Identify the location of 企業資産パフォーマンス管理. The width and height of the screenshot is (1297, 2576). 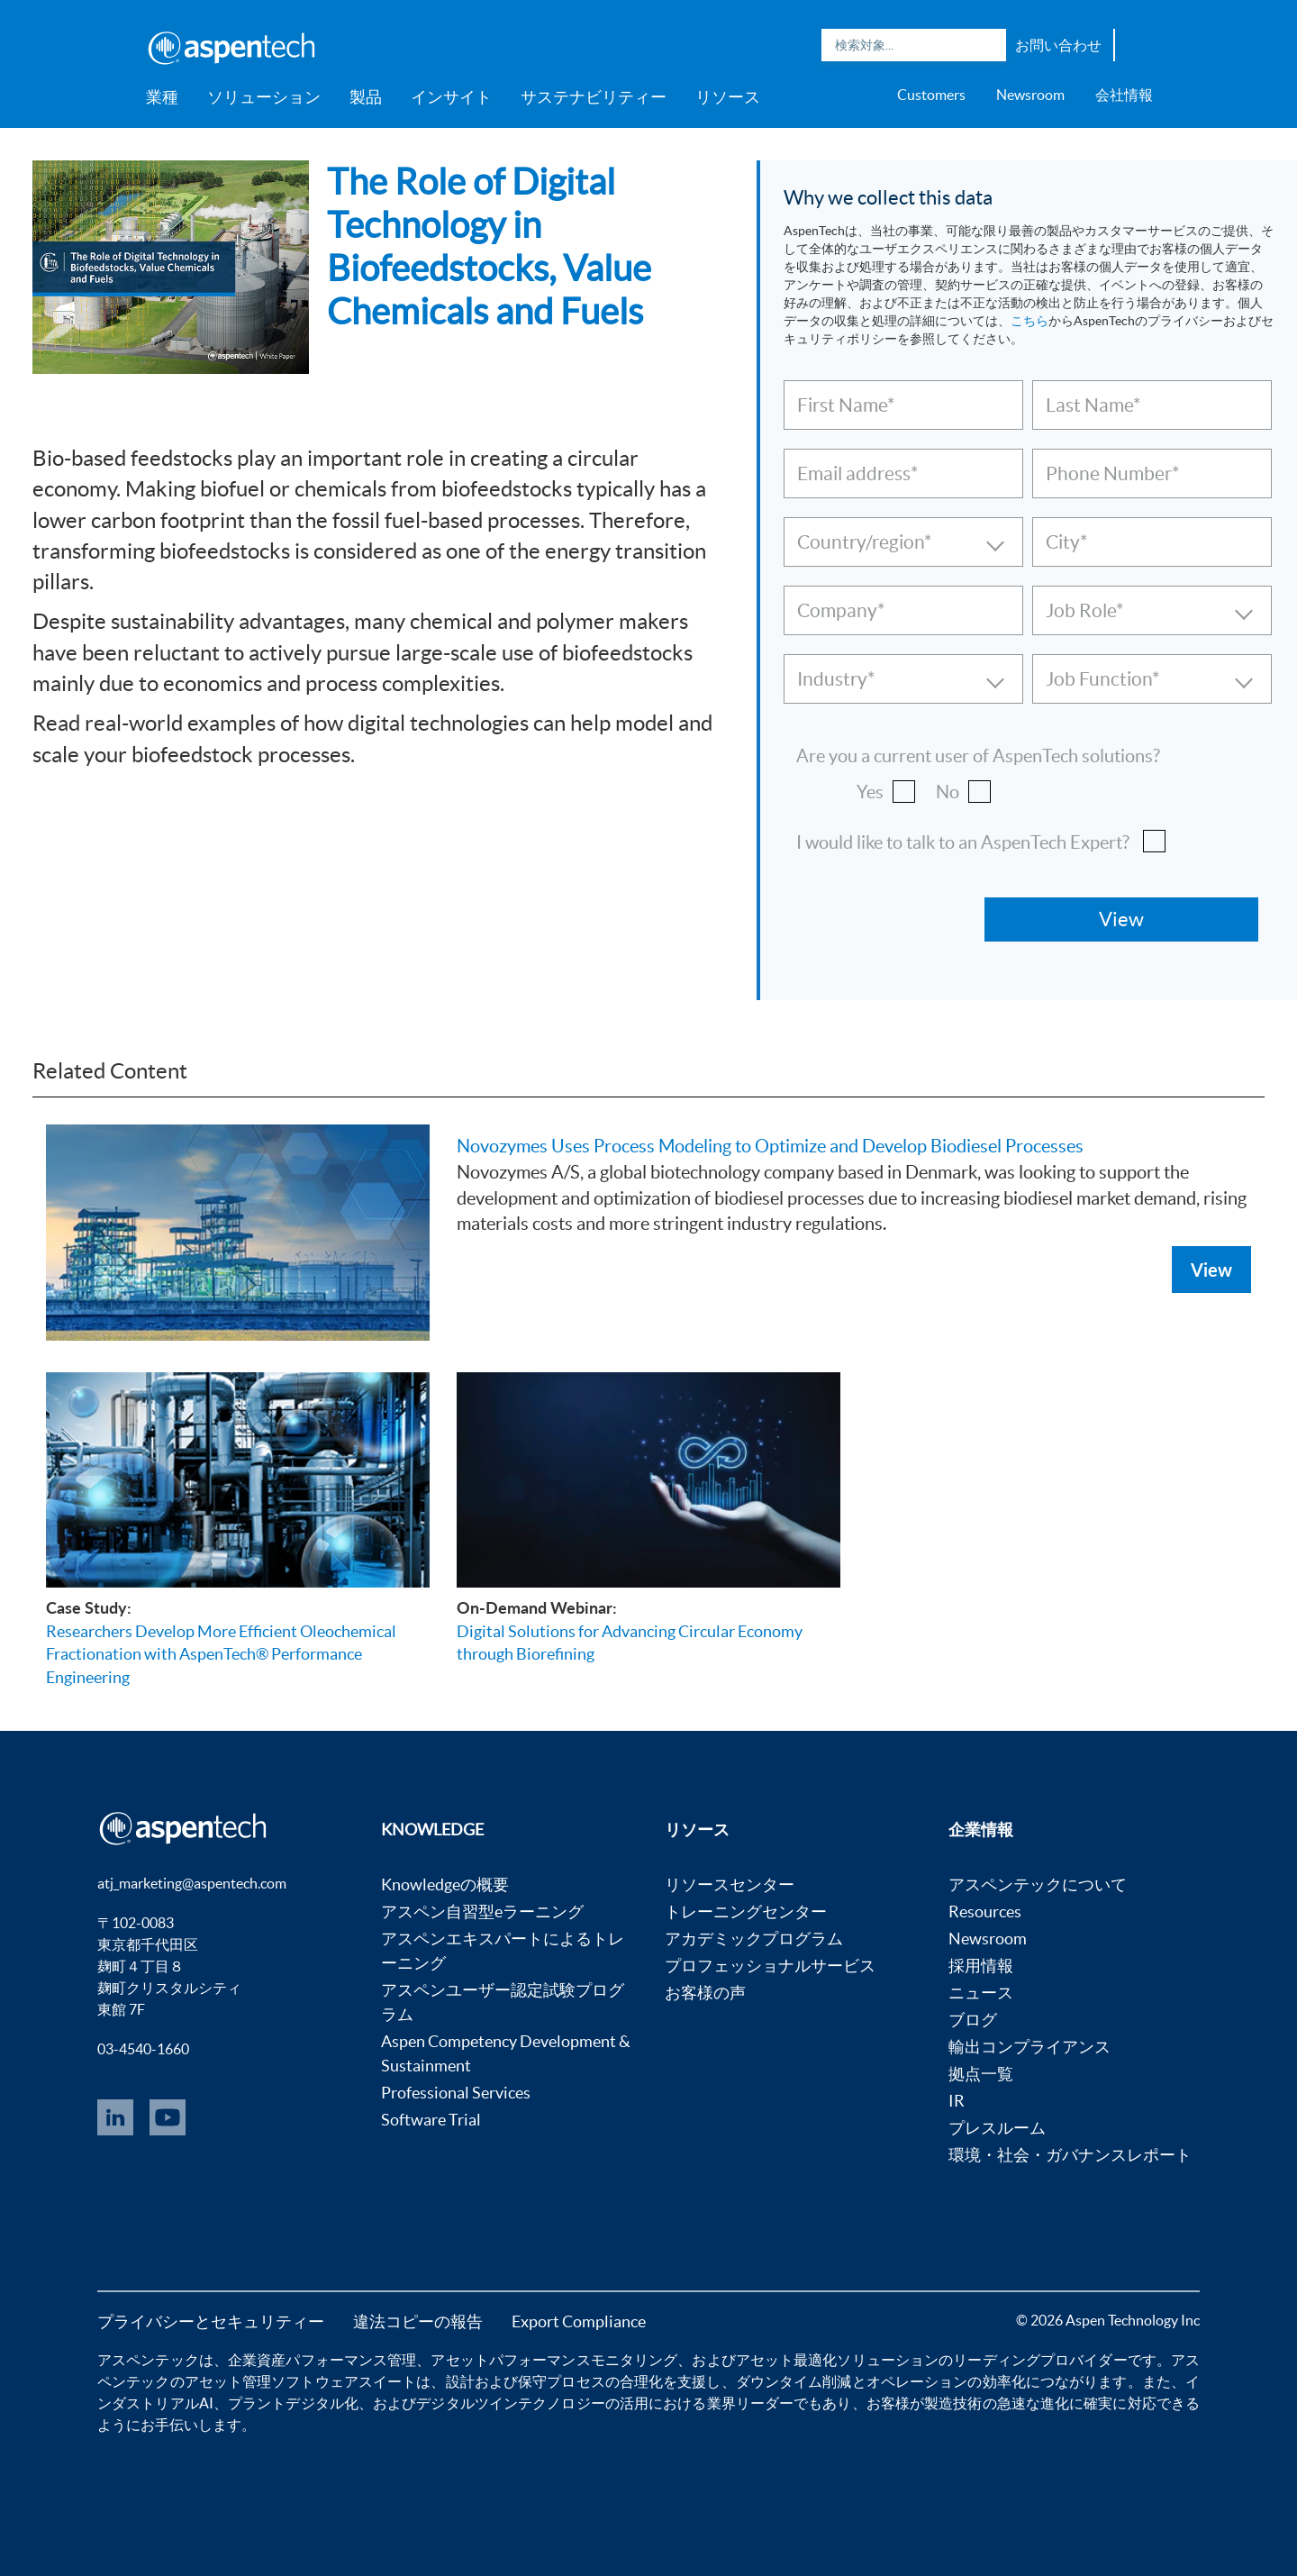
(322, 2360).